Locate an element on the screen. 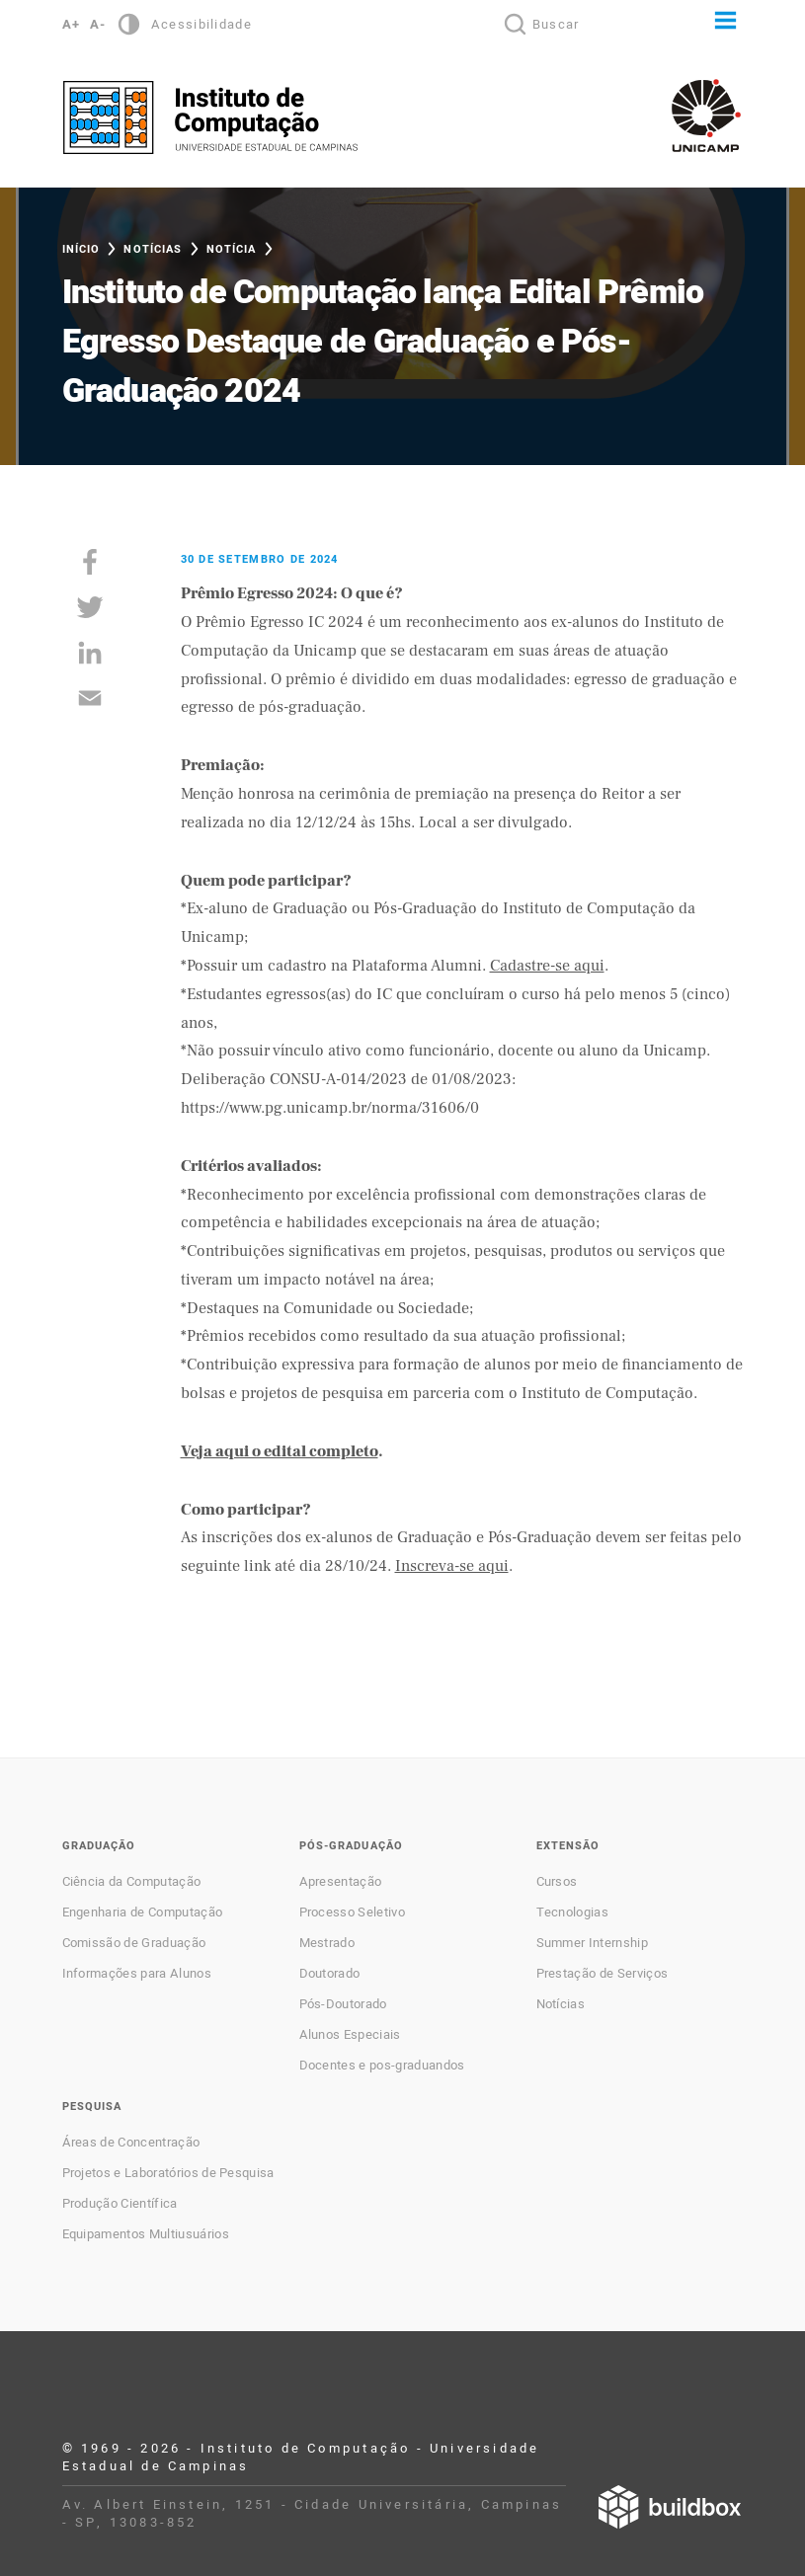 The width and height of the screenshot is (805, 2576). Alunos Especiais is located at coordinates (350, 2035).